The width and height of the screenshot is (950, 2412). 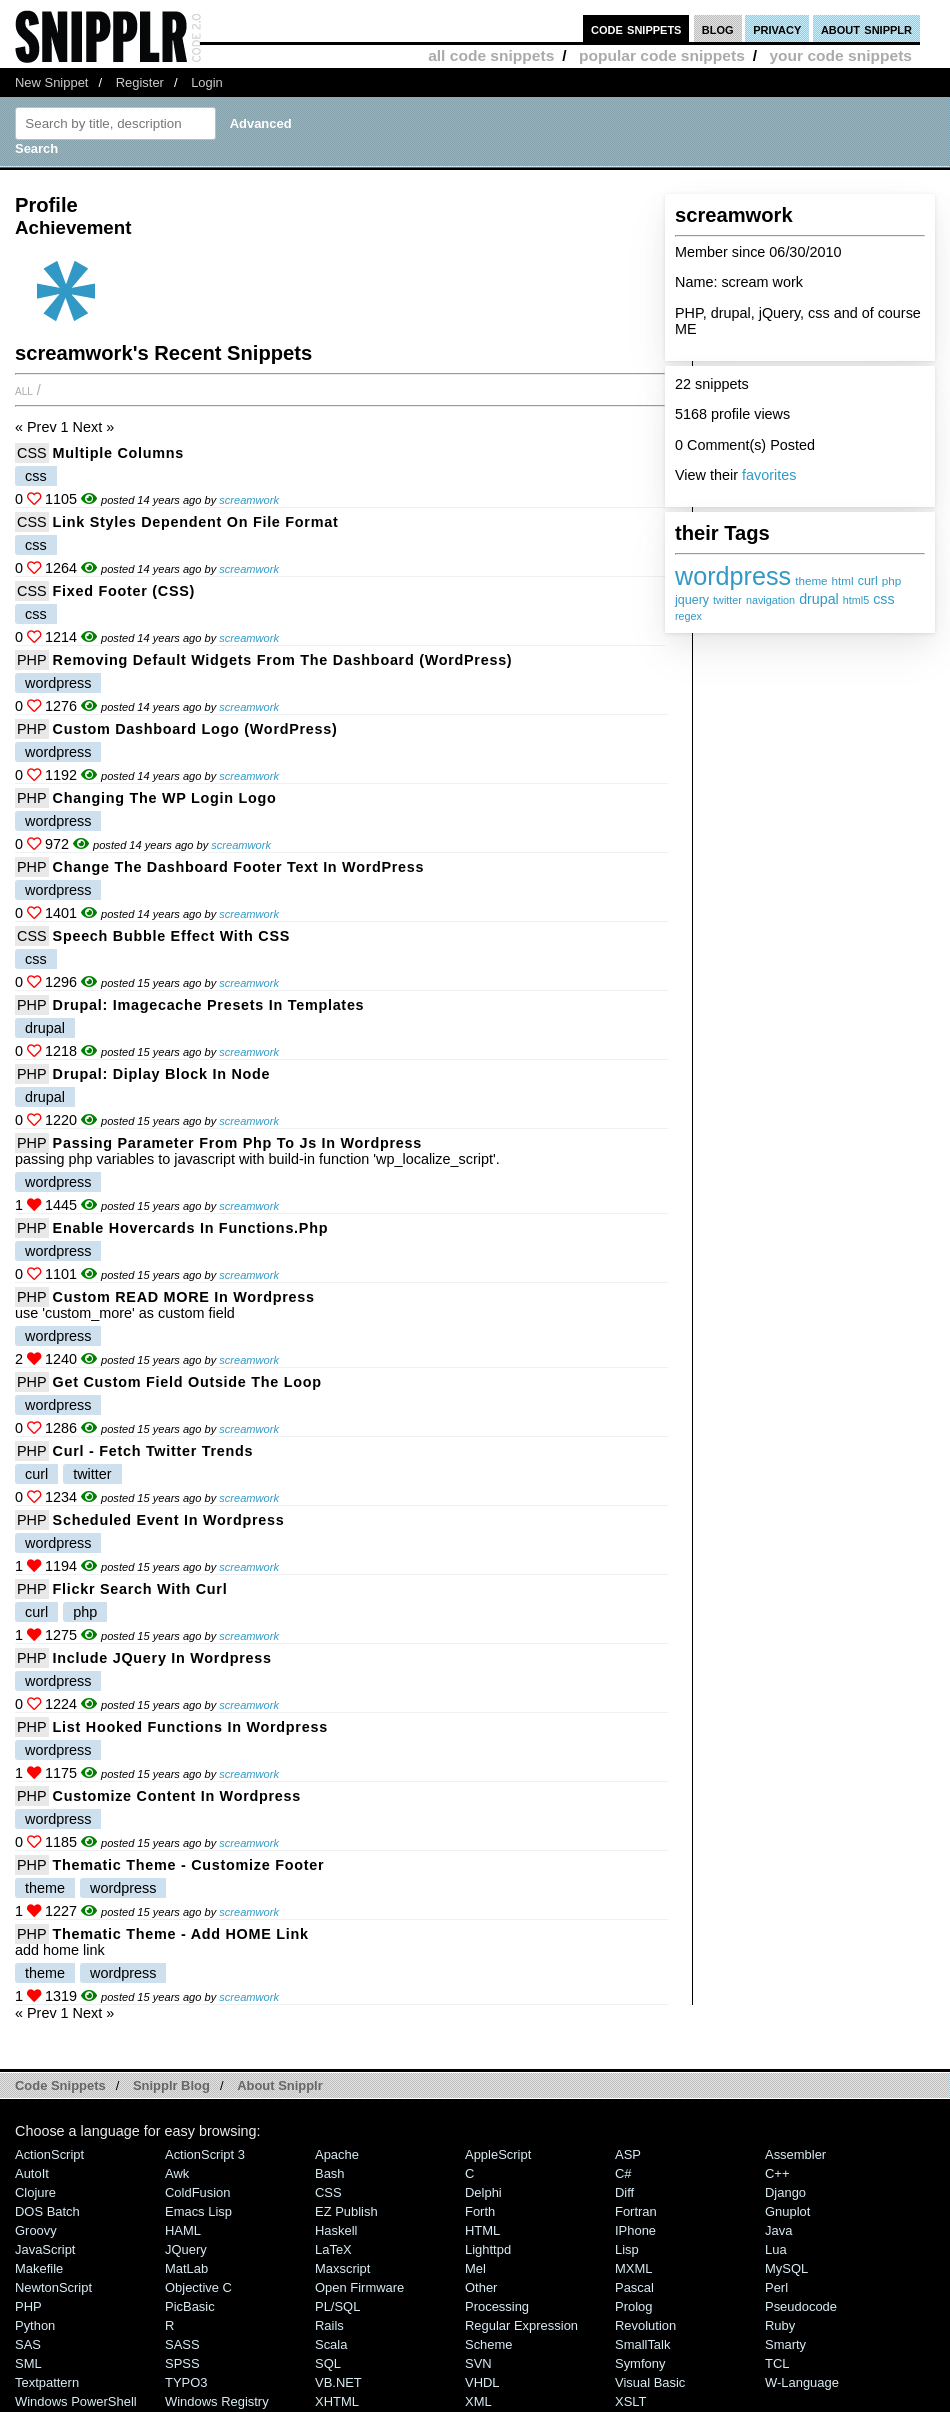 I want to click on thematic theme - customize Footer, so click(x=189, y=1865).